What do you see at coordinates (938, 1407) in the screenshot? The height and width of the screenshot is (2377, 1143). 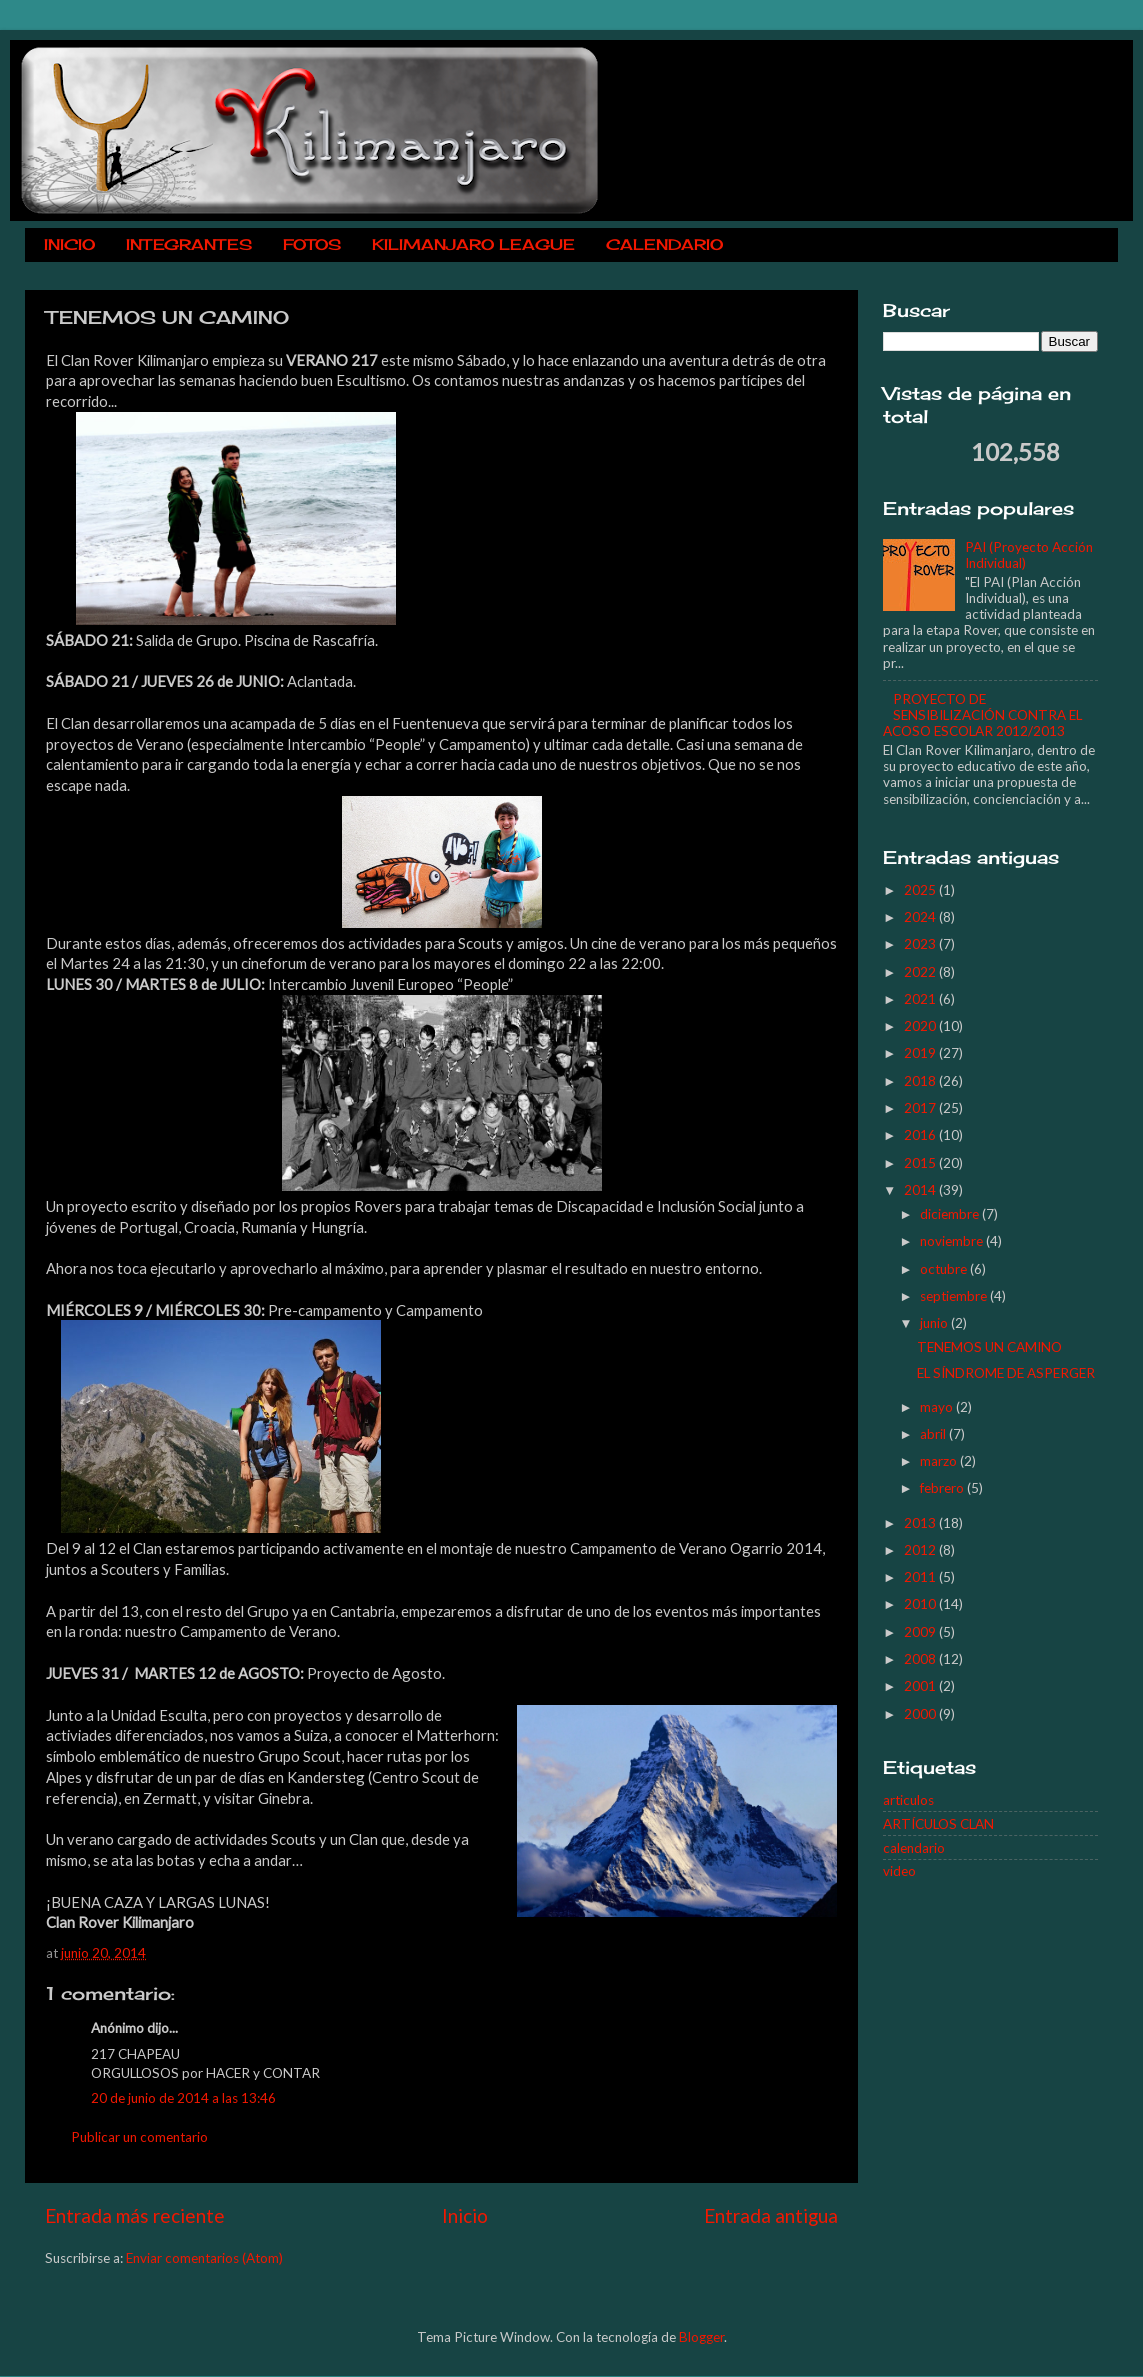 I see `mayo` at bounding box center [938, 1407].